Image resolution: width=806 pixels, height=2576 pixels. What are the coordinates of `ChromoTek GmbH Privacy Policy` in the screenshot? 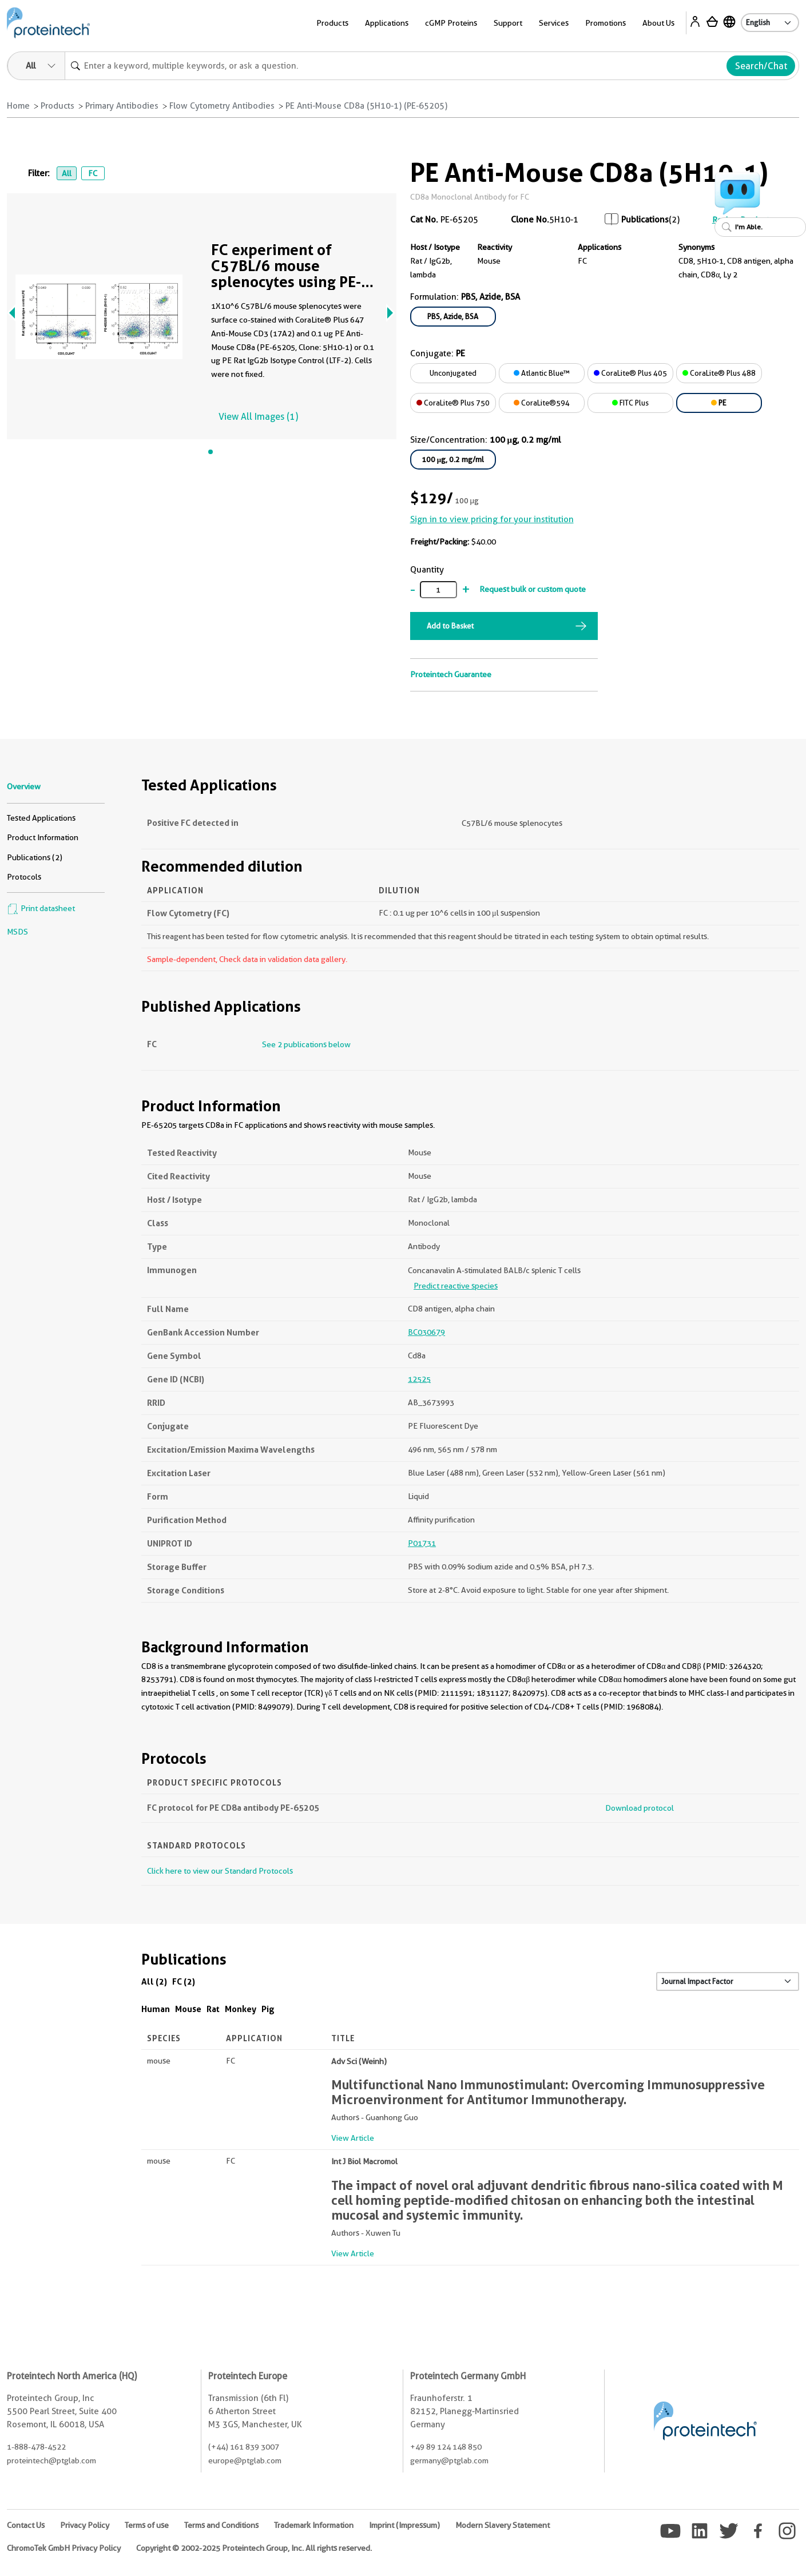 It's located at (64, 2548).